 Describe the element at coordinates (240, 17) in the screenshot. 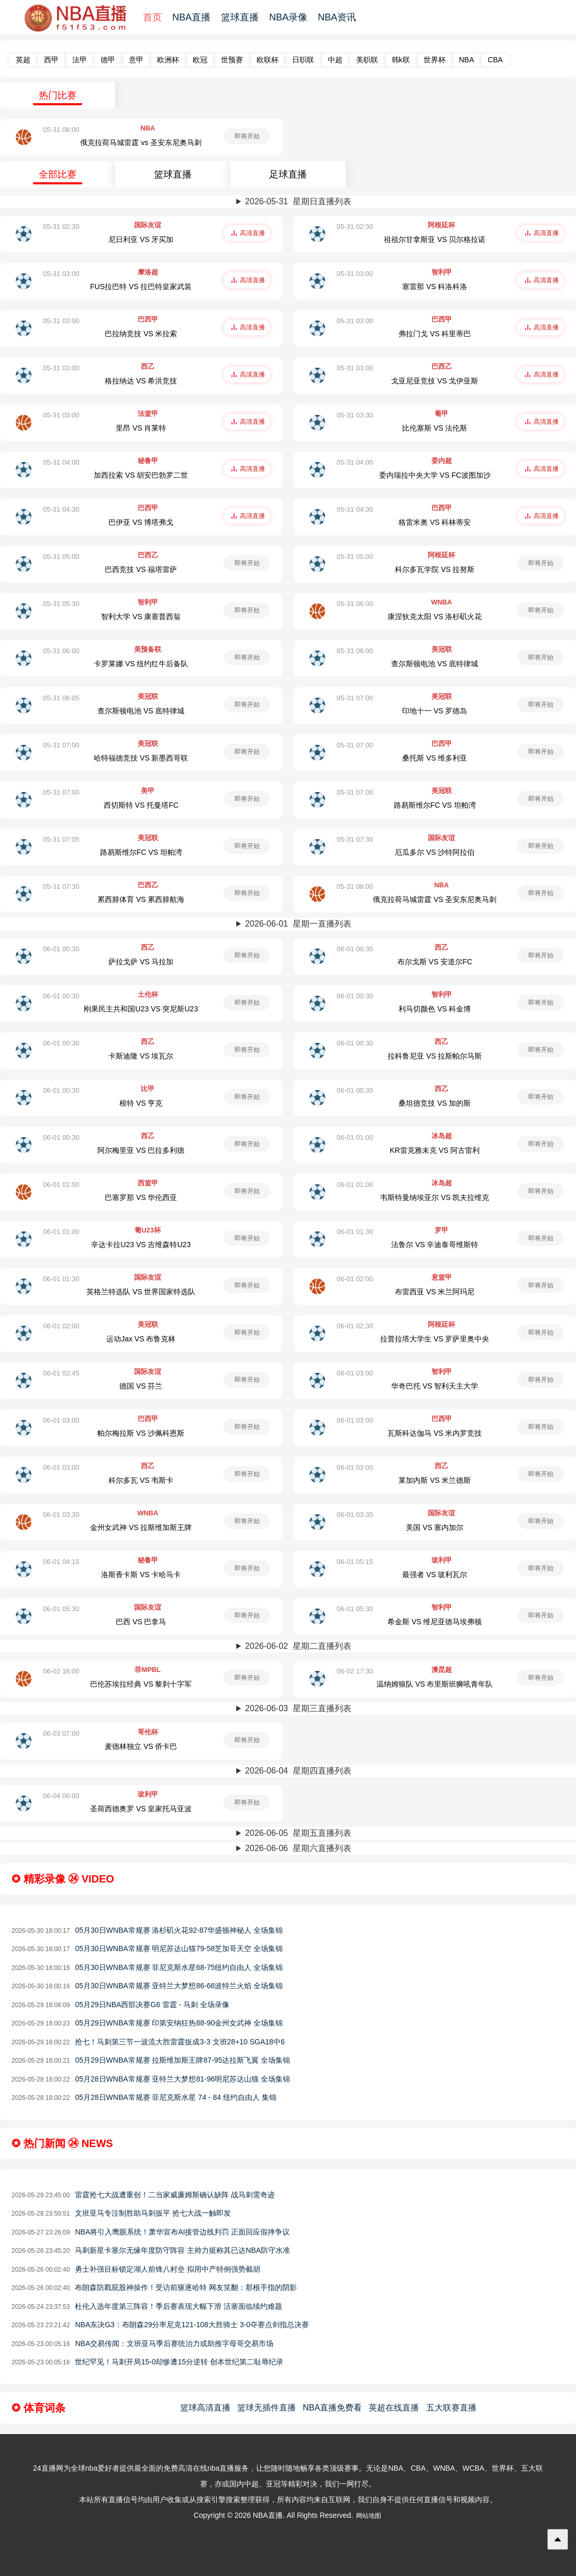

I see `篮球直播` at that location.